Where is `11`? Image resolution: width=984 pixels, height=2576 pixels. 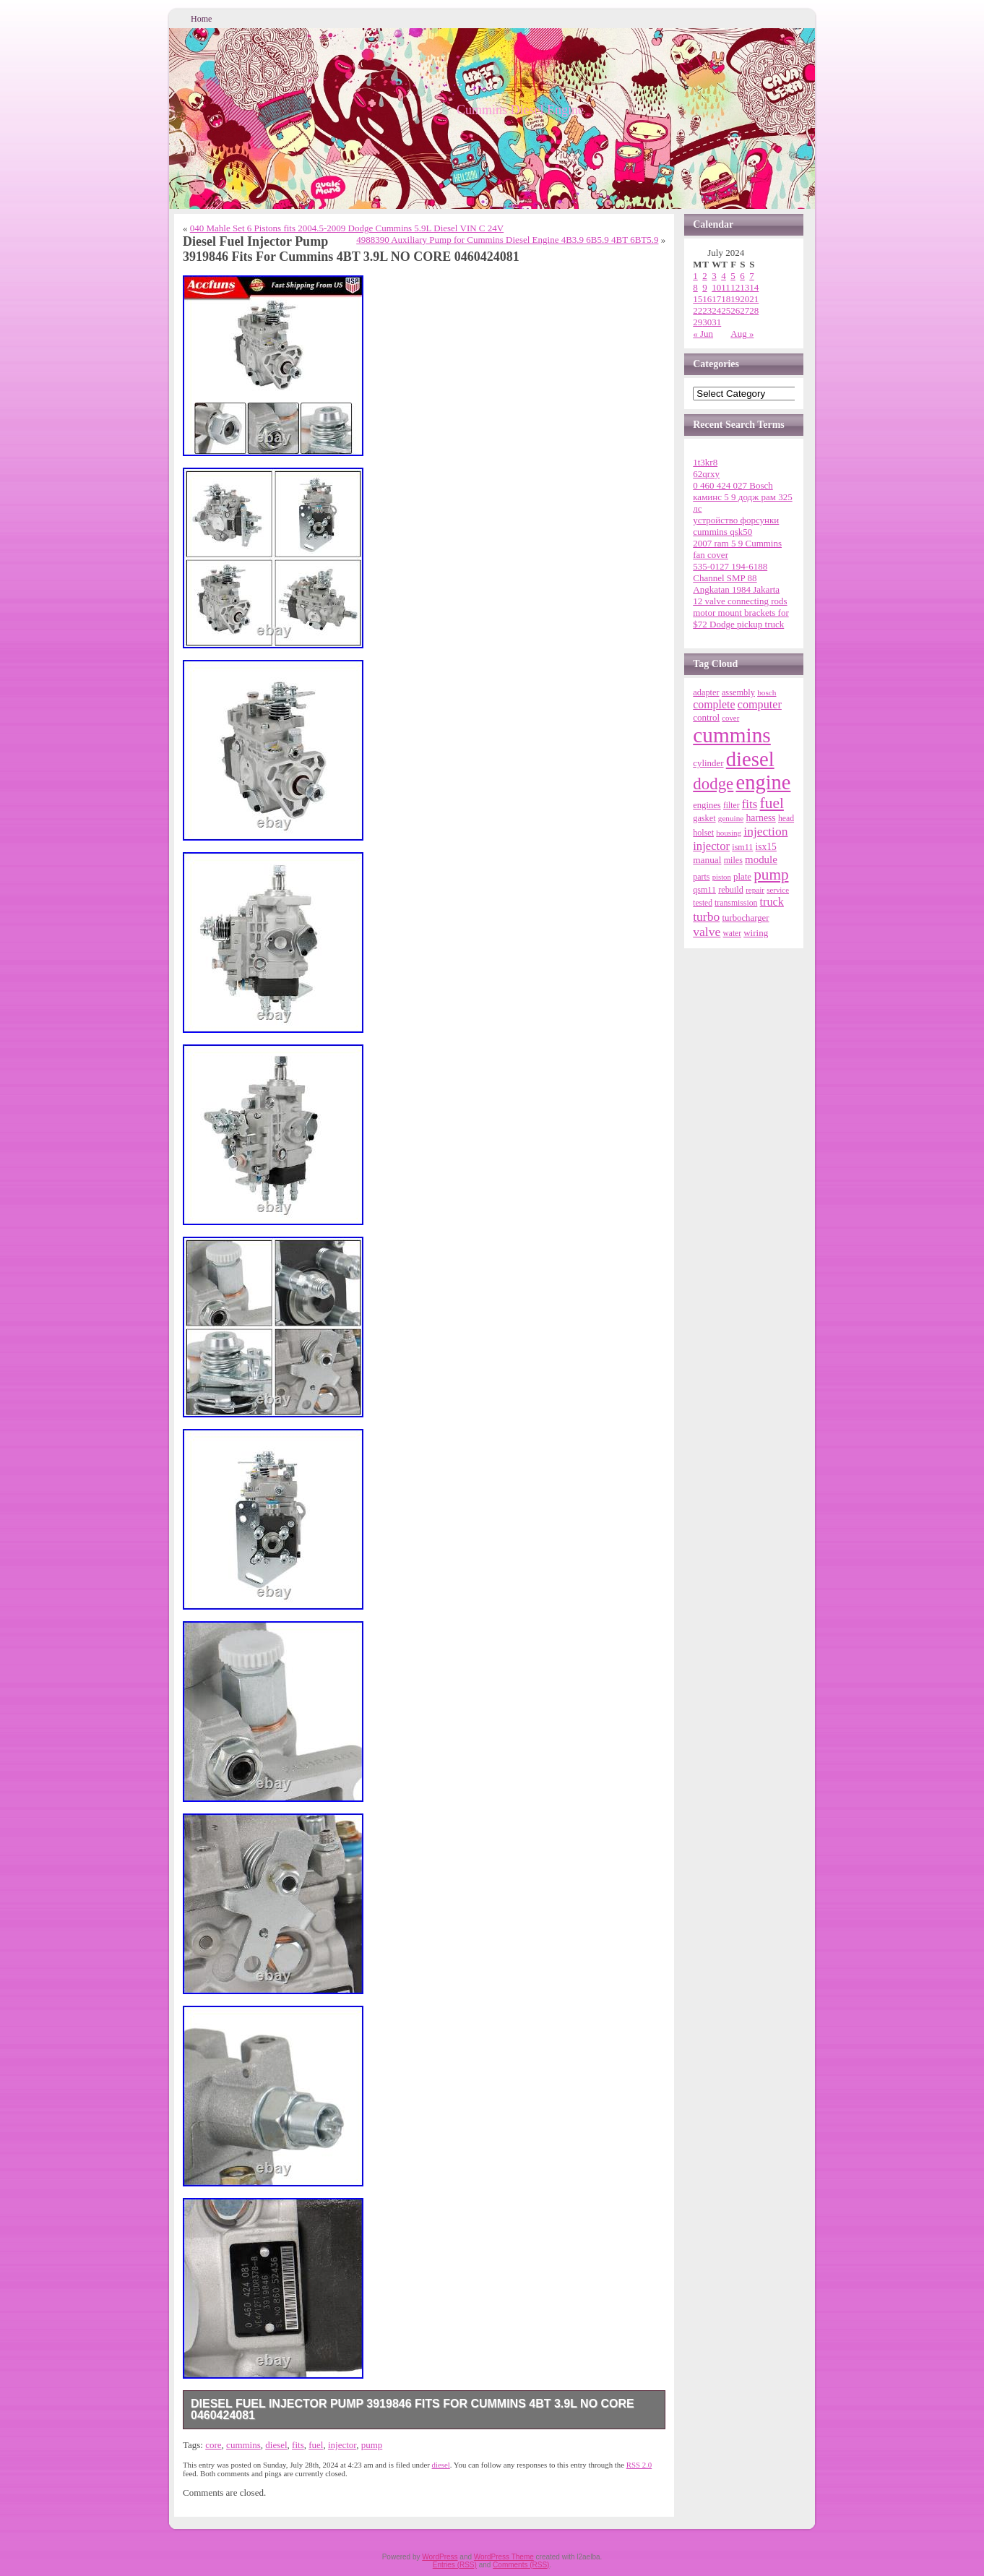
11 is located at coordinates (725, 287).